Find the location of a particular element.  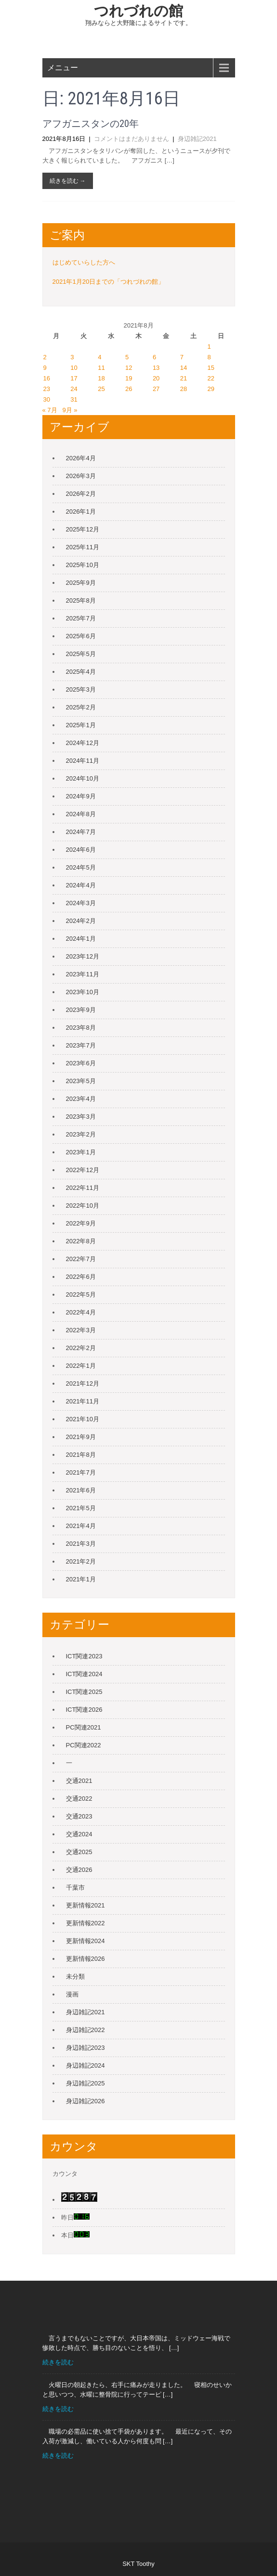

2023年1月 is located at coordinates (81, 1152).